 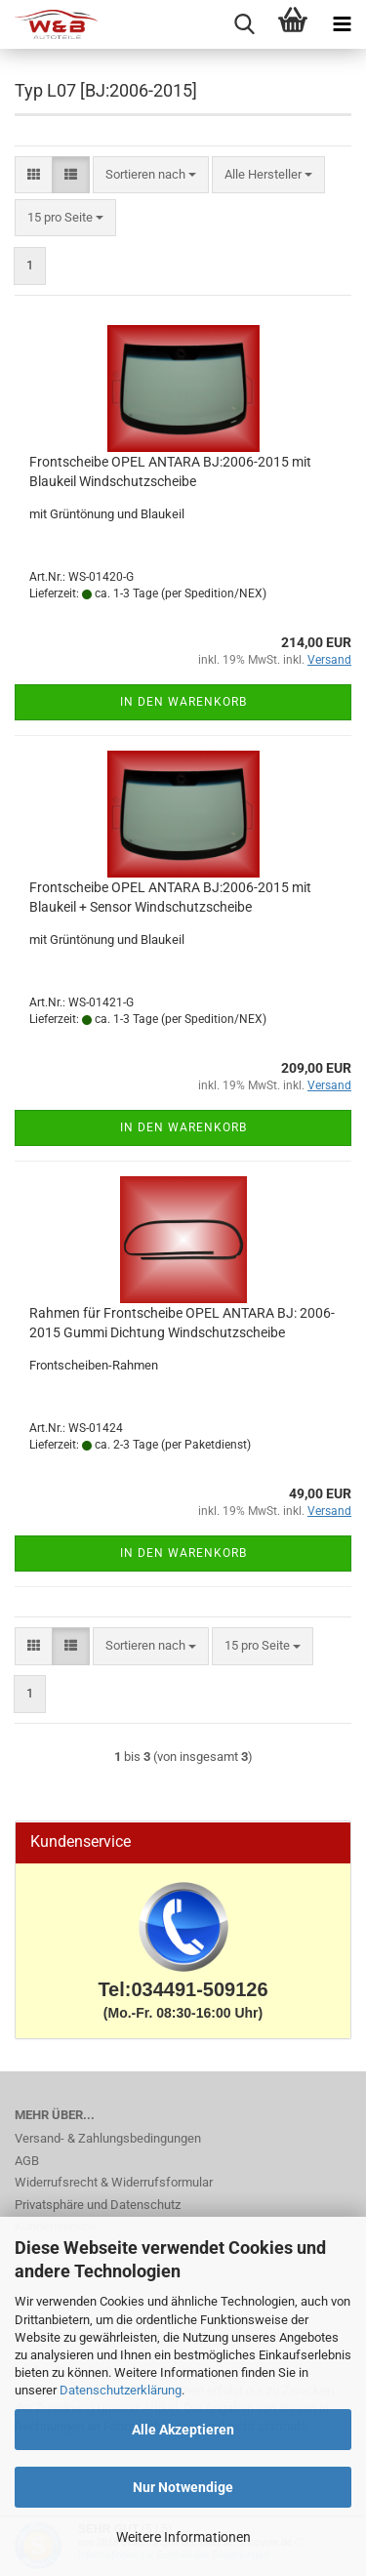 What do you see at coordinates (27, 2160) in the screenshot?
I see `AGB` at bounding box center [27, 2160].